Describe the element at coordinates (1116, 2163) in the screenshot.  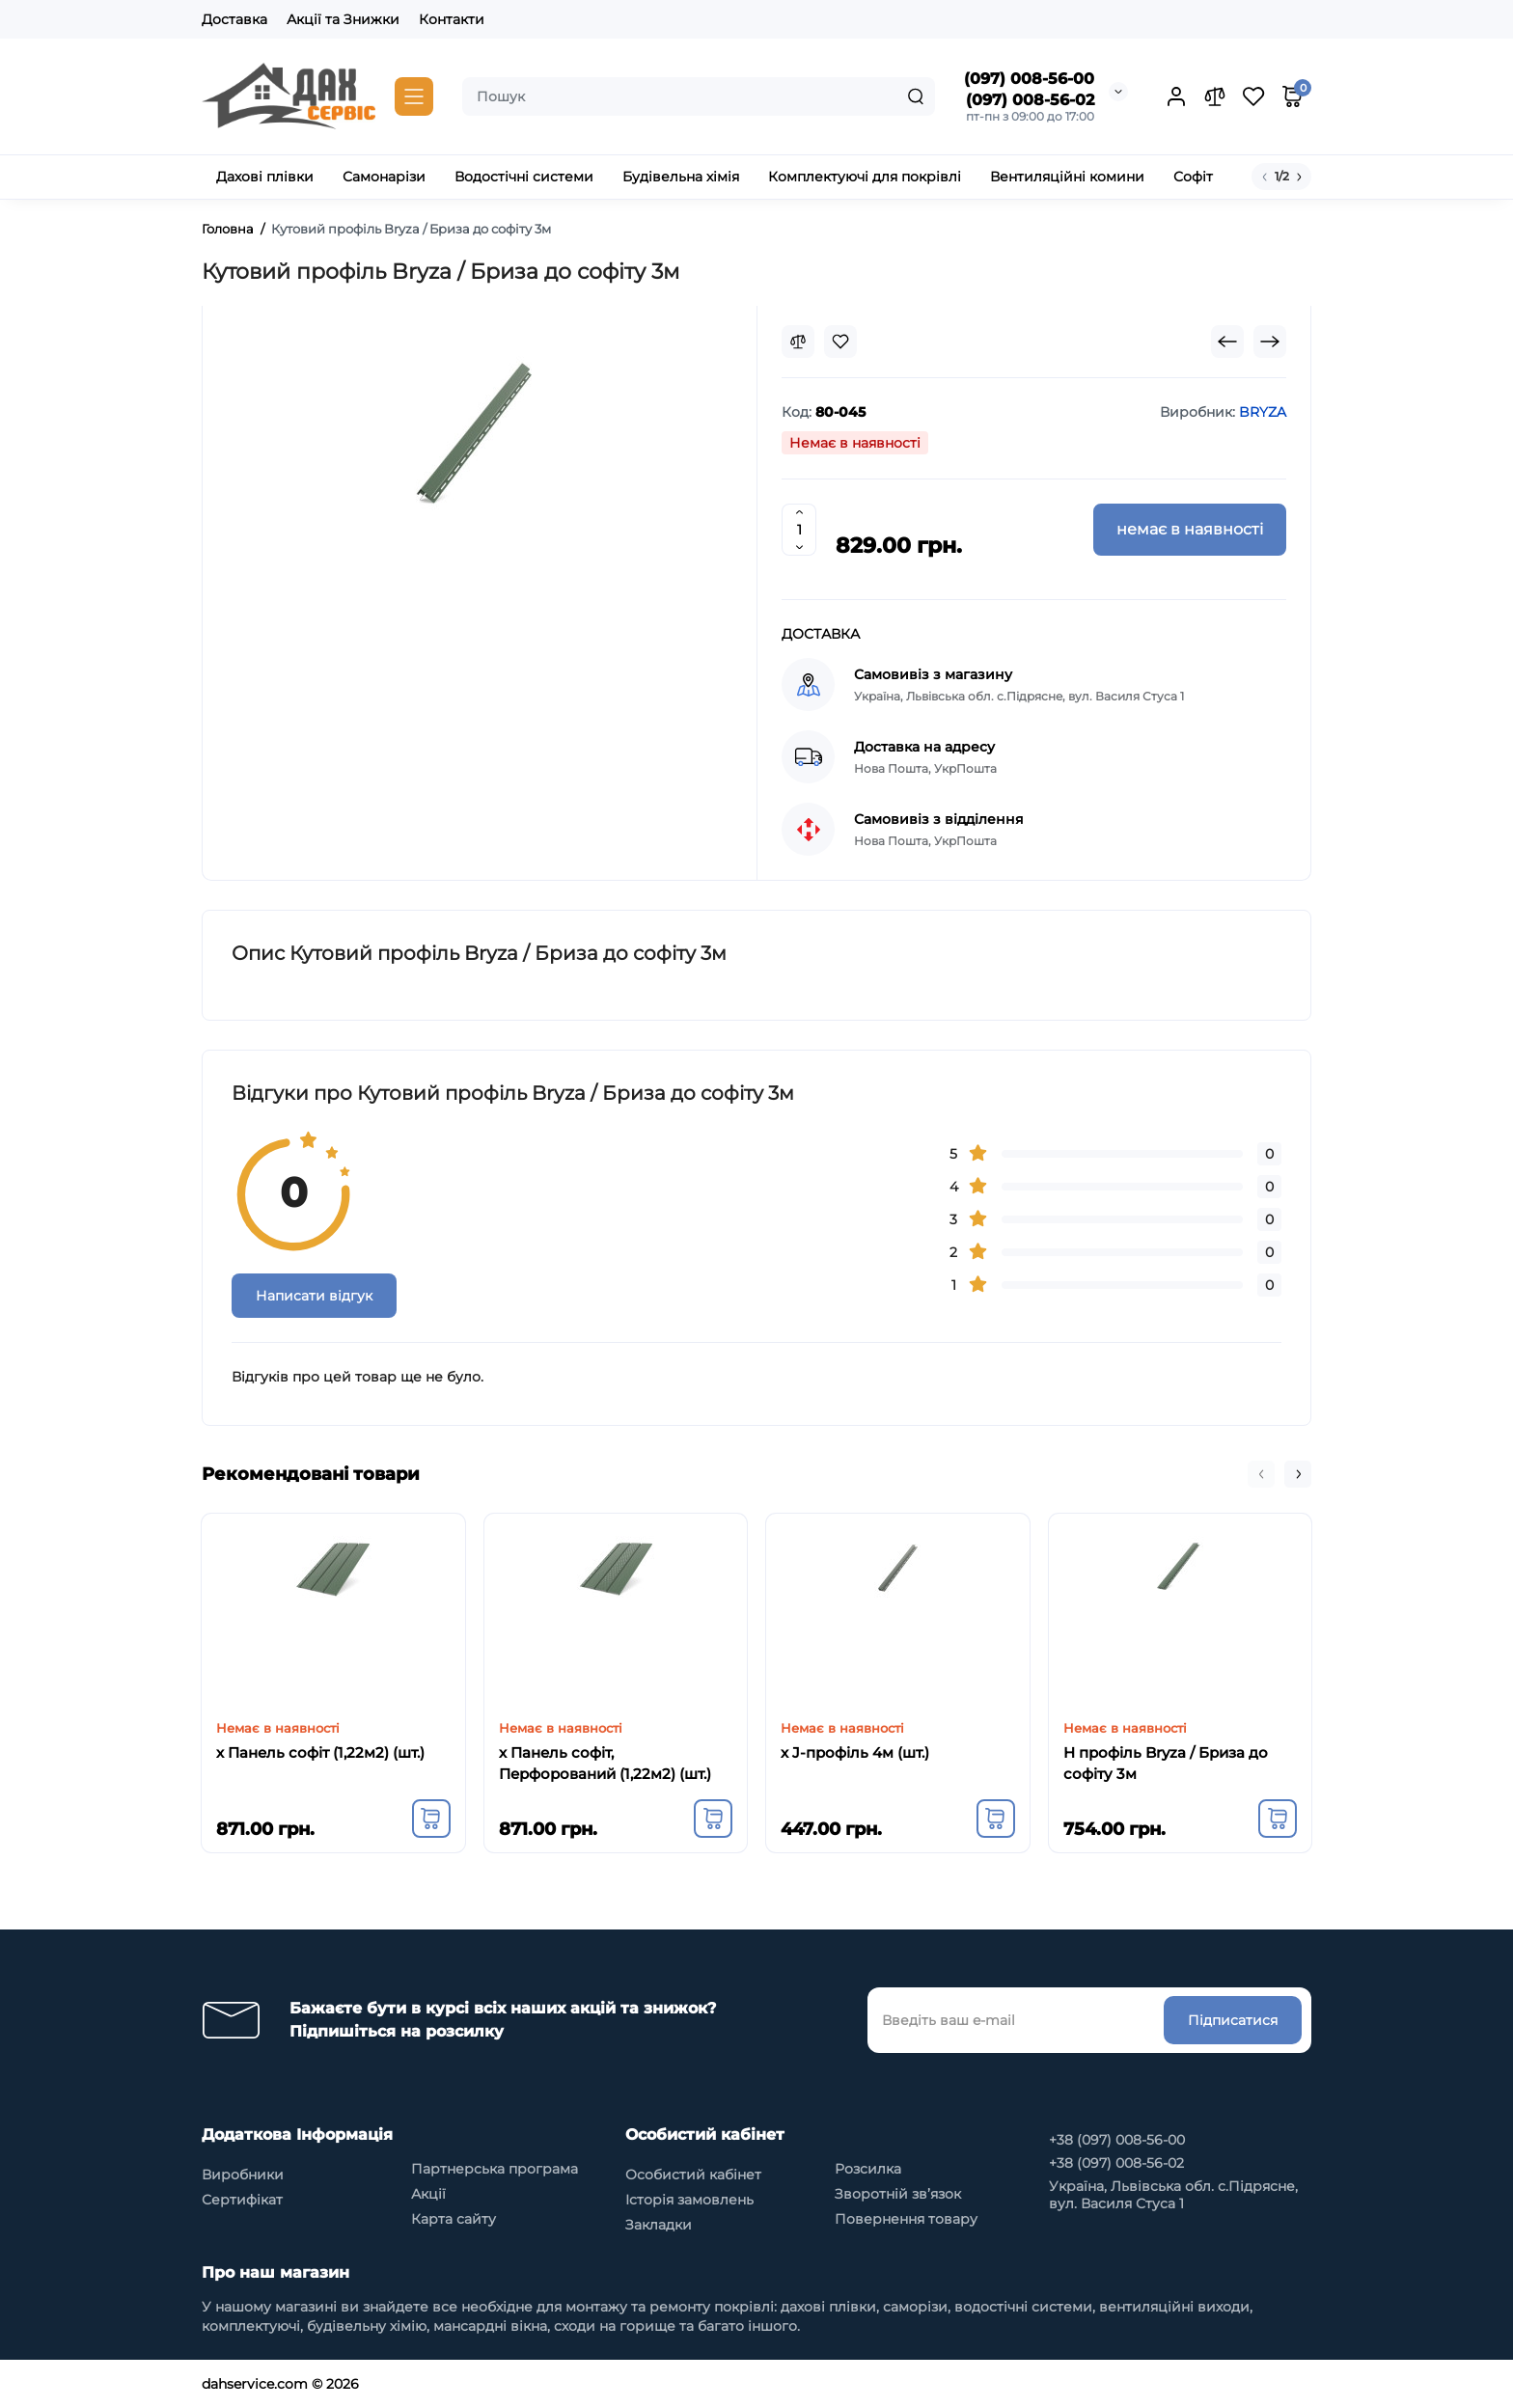
I see `+38 (097) 008-56-02` at that location.